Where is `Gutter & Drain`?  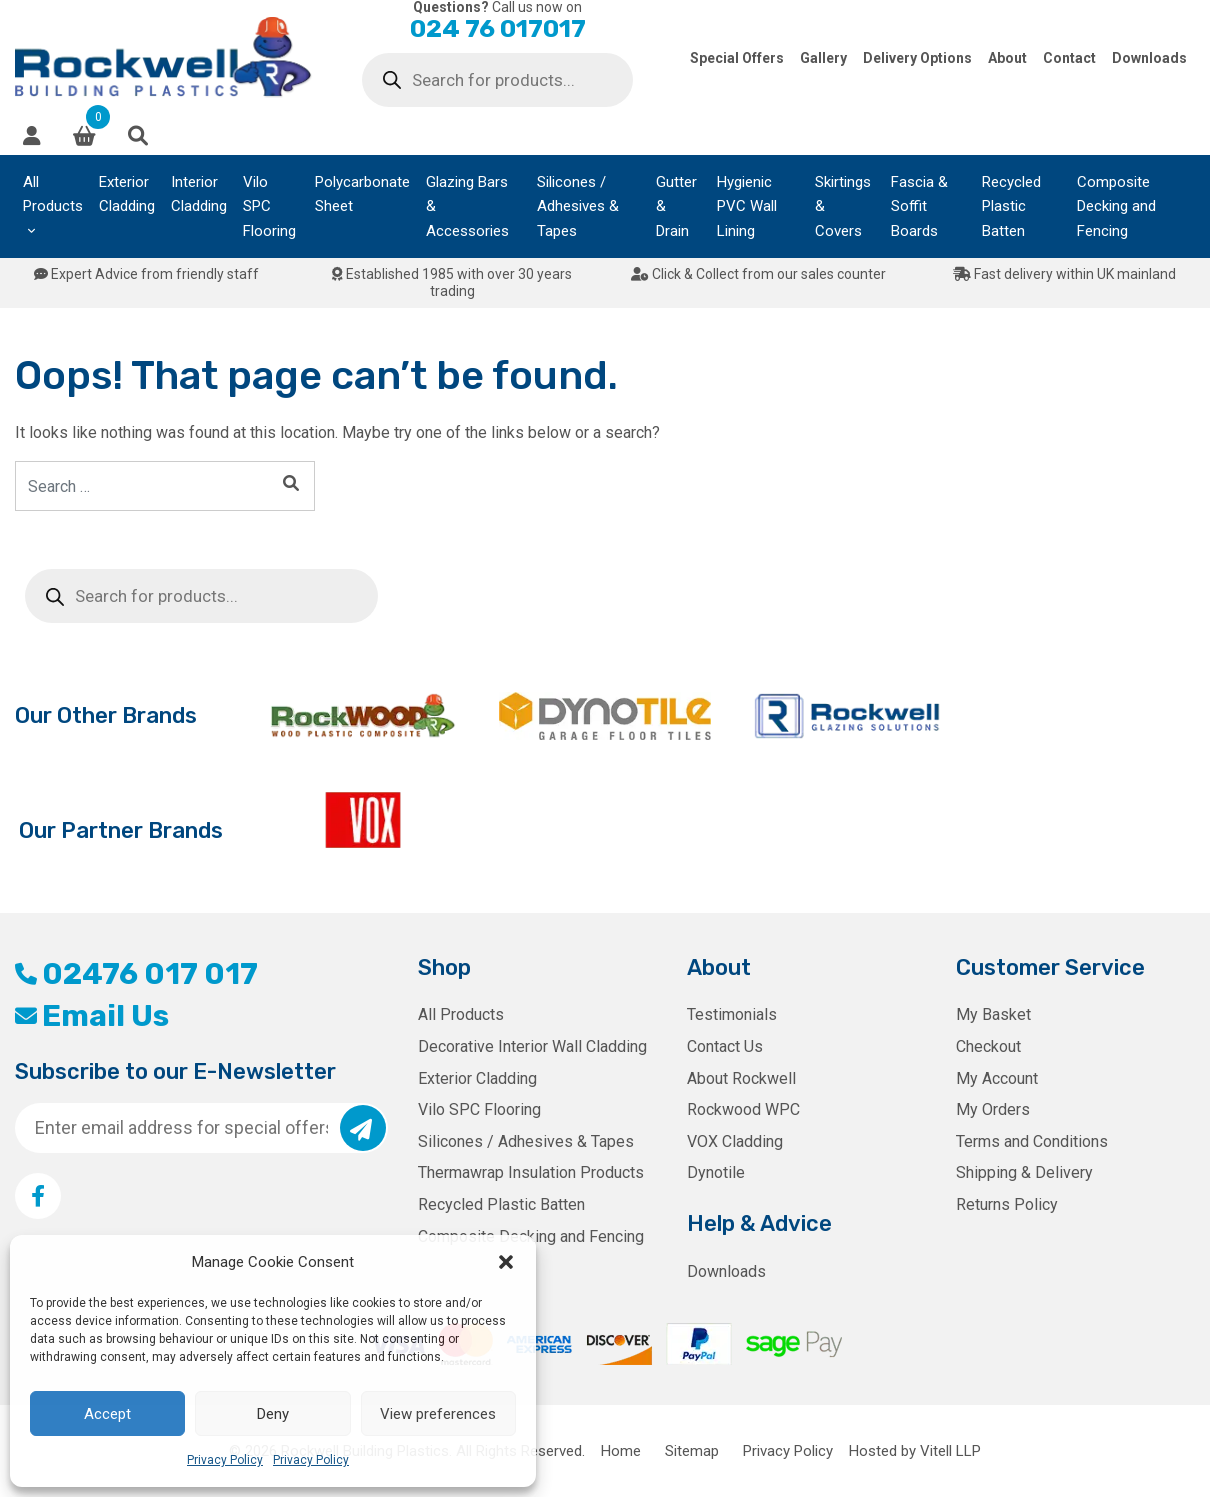 Gutter & Drain is located at coordinates (676, 206).